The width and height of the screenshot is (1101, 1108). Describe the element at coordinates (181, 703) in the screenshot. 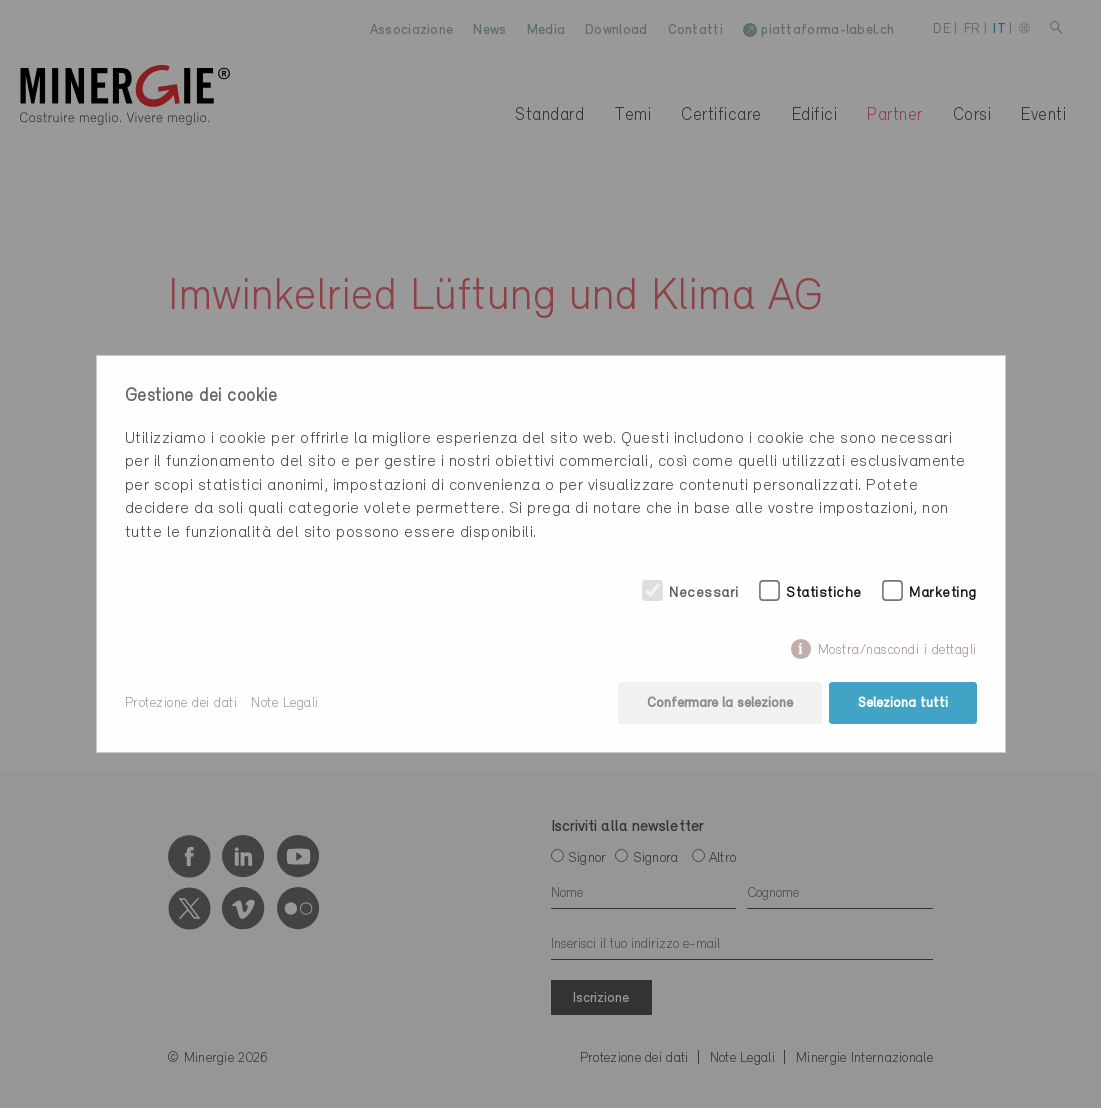

I see `Protezione dei dati` at that location.